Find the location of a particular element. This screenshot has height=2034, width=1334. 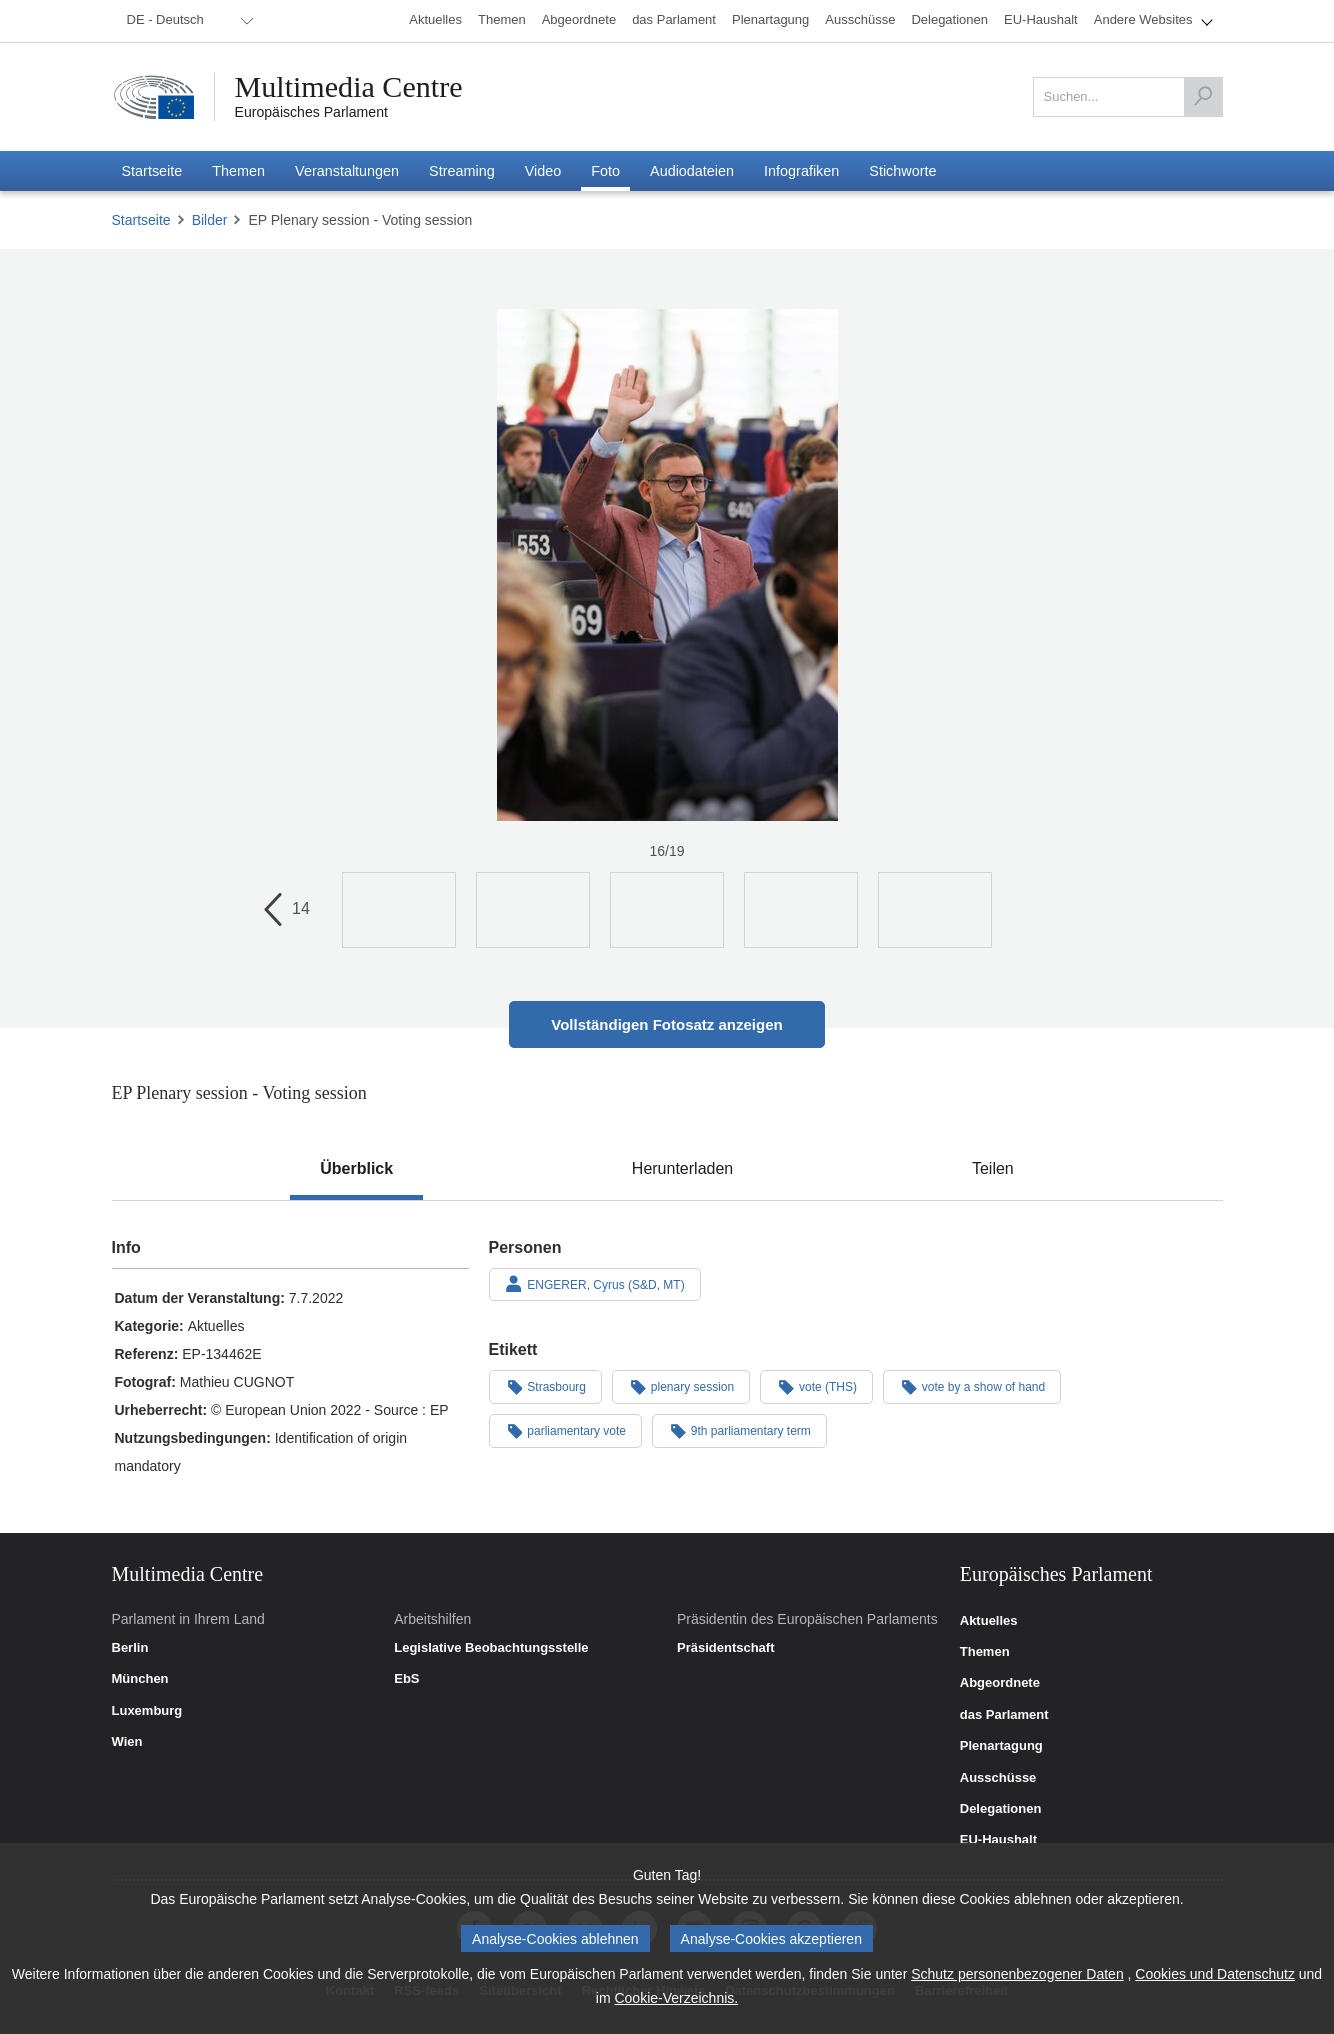

Präsidentschaft [link] is located at coordinates (726, 1648).